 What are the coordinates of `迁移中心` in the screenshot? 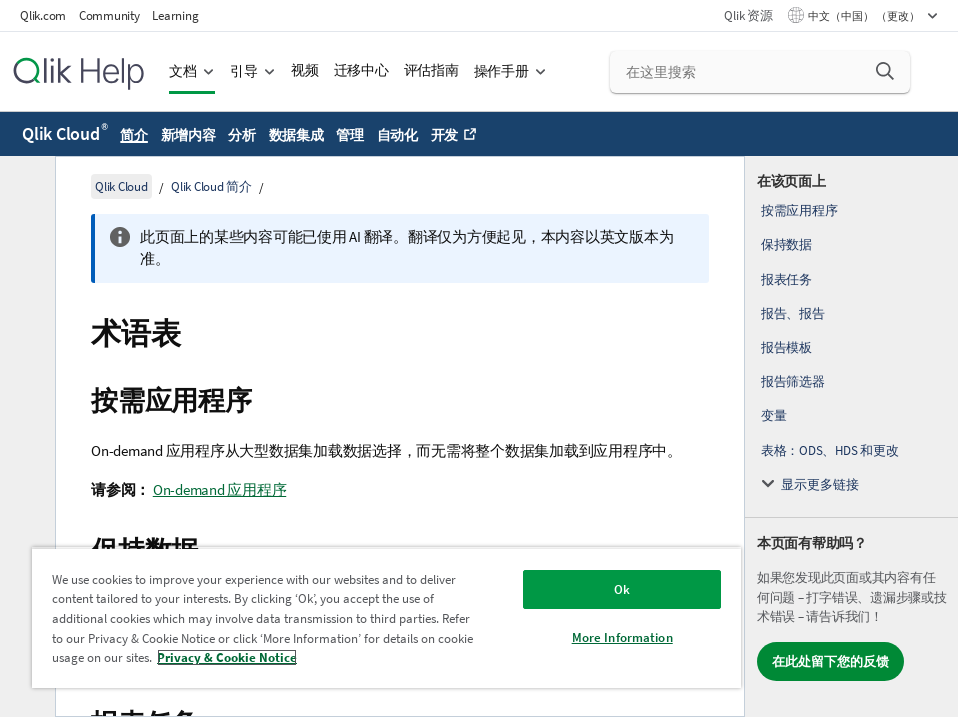 It's located at (361, 70).